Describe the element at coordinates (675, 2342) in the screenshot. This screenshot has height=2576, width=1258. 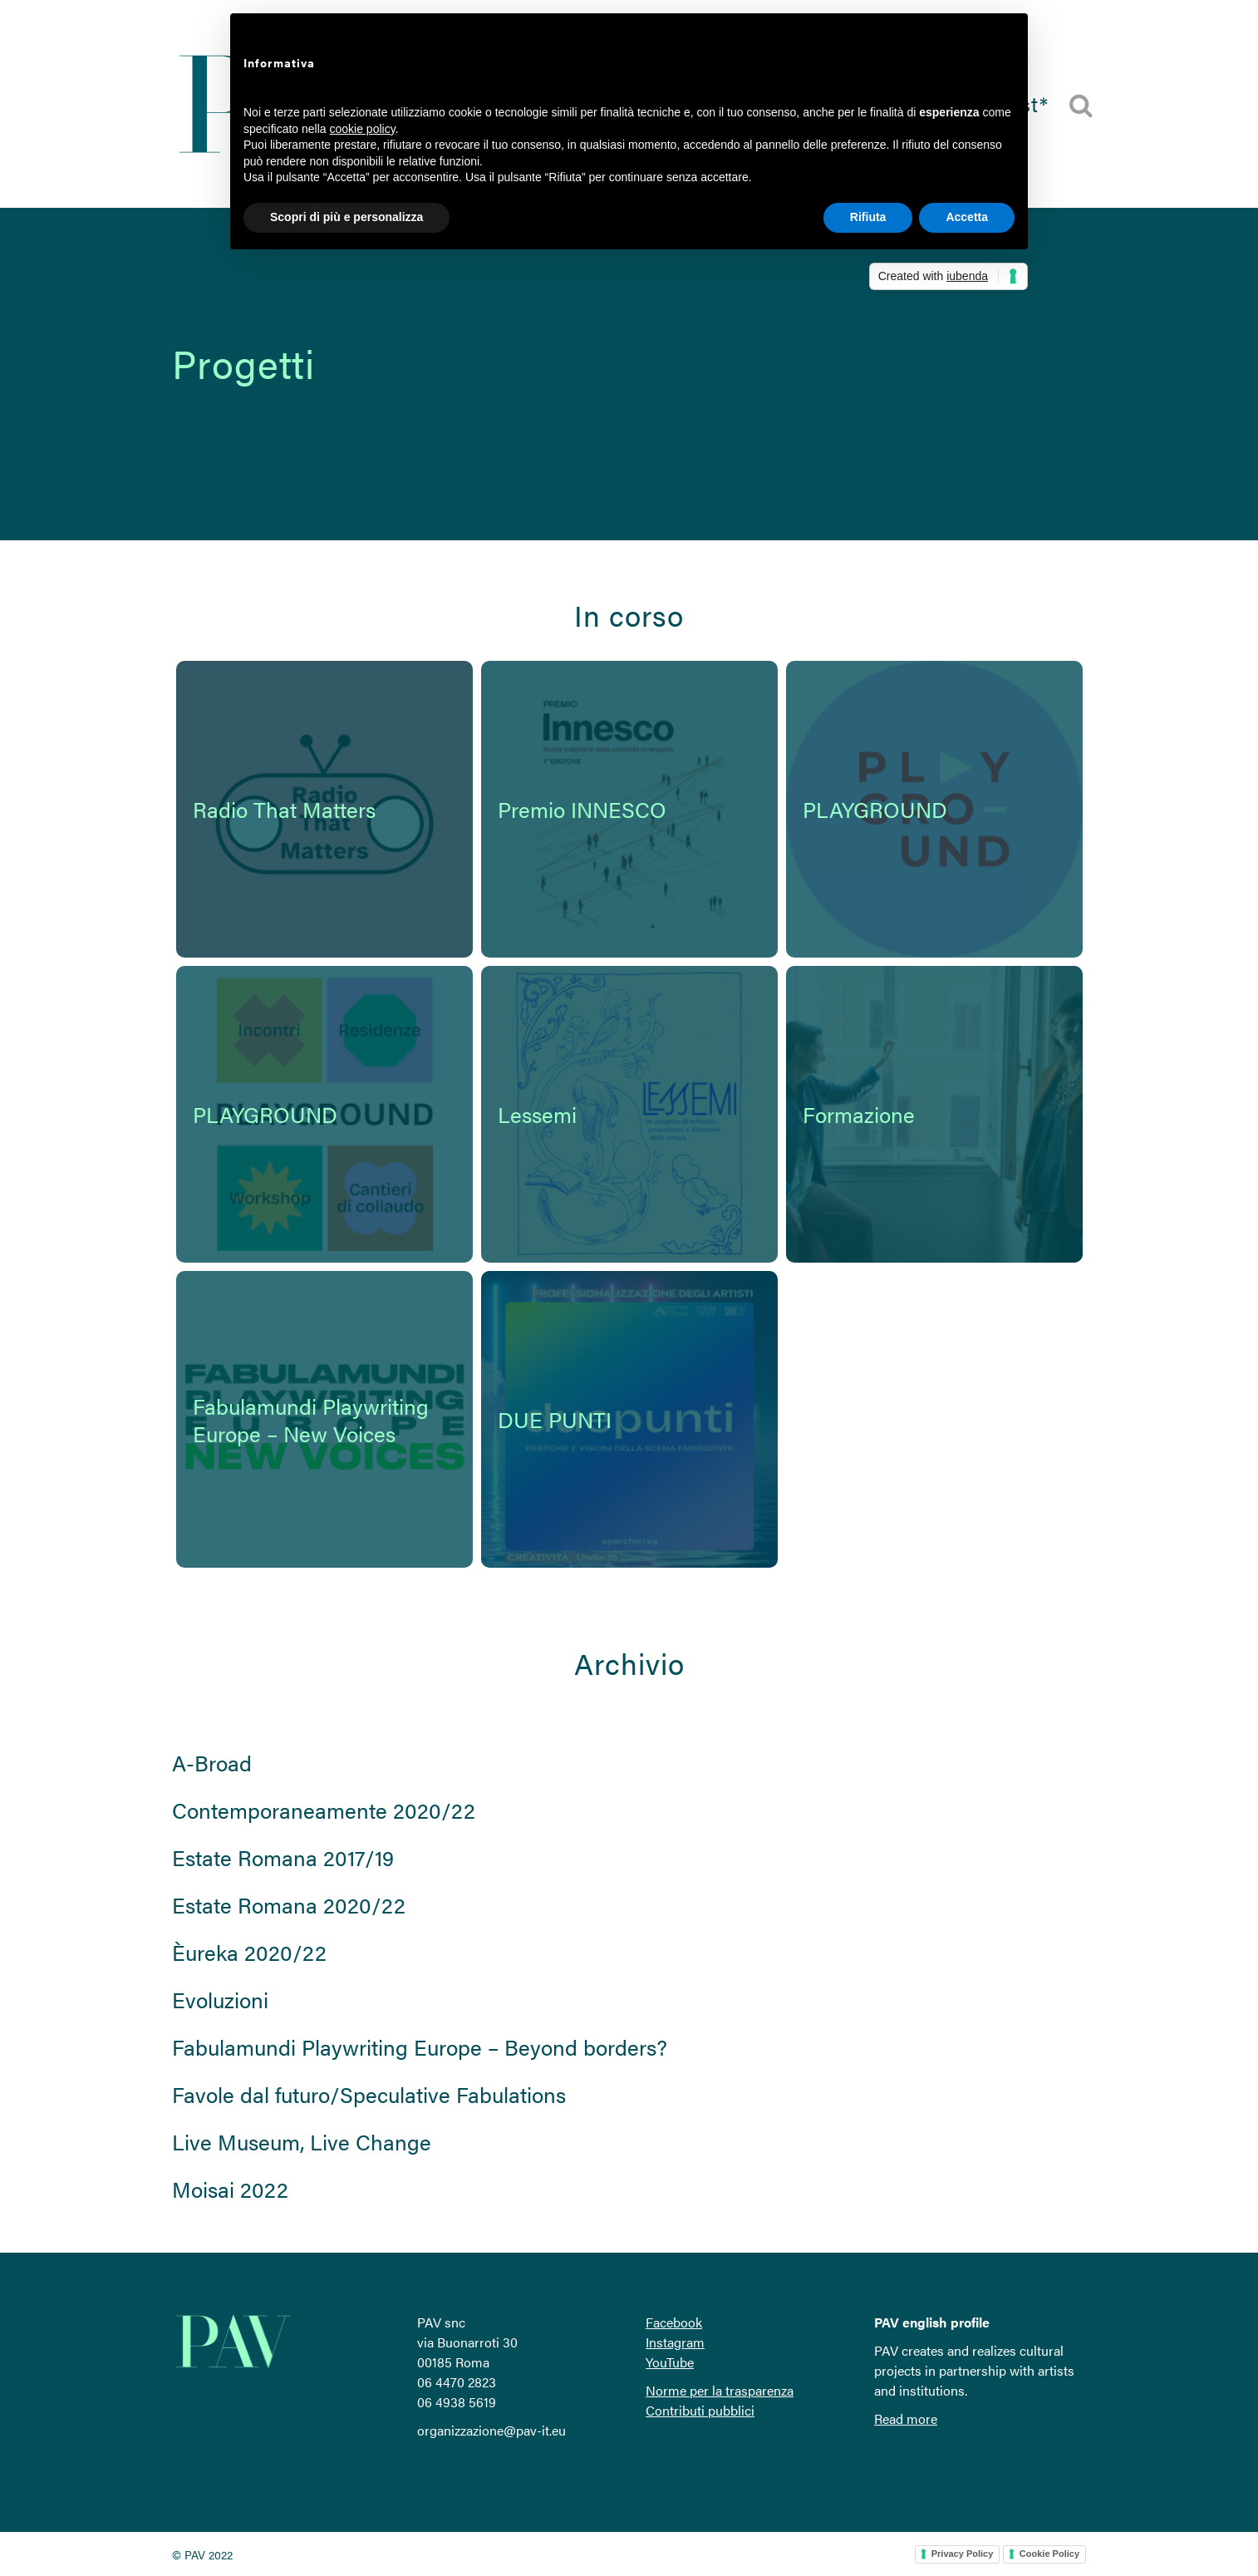
I see `Instagram` at that location.